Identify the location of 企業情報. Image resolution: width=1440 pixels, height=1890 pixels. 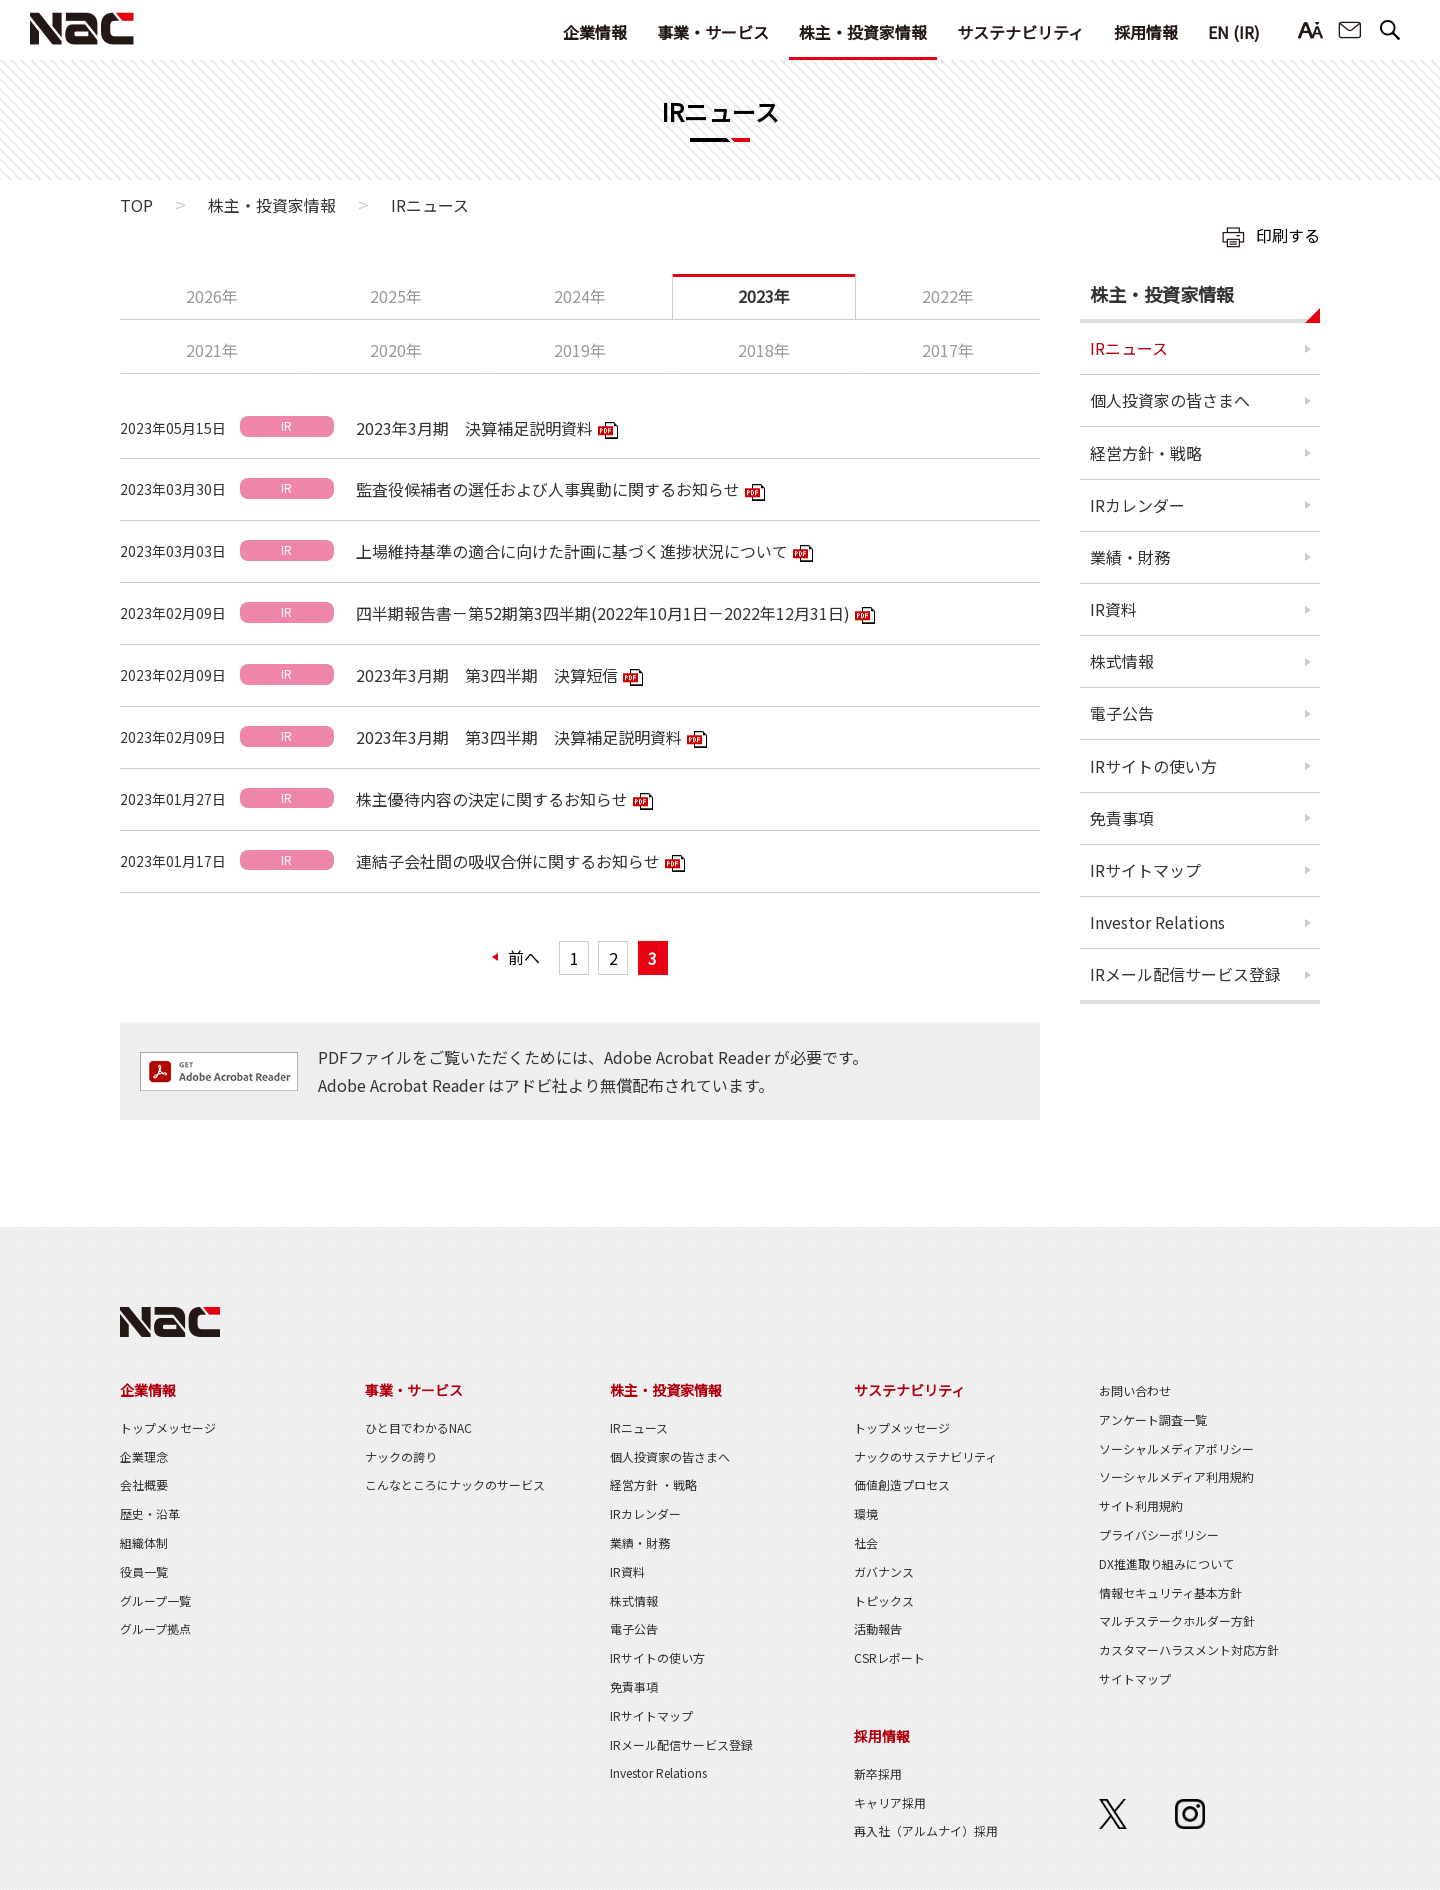
(595, 32).